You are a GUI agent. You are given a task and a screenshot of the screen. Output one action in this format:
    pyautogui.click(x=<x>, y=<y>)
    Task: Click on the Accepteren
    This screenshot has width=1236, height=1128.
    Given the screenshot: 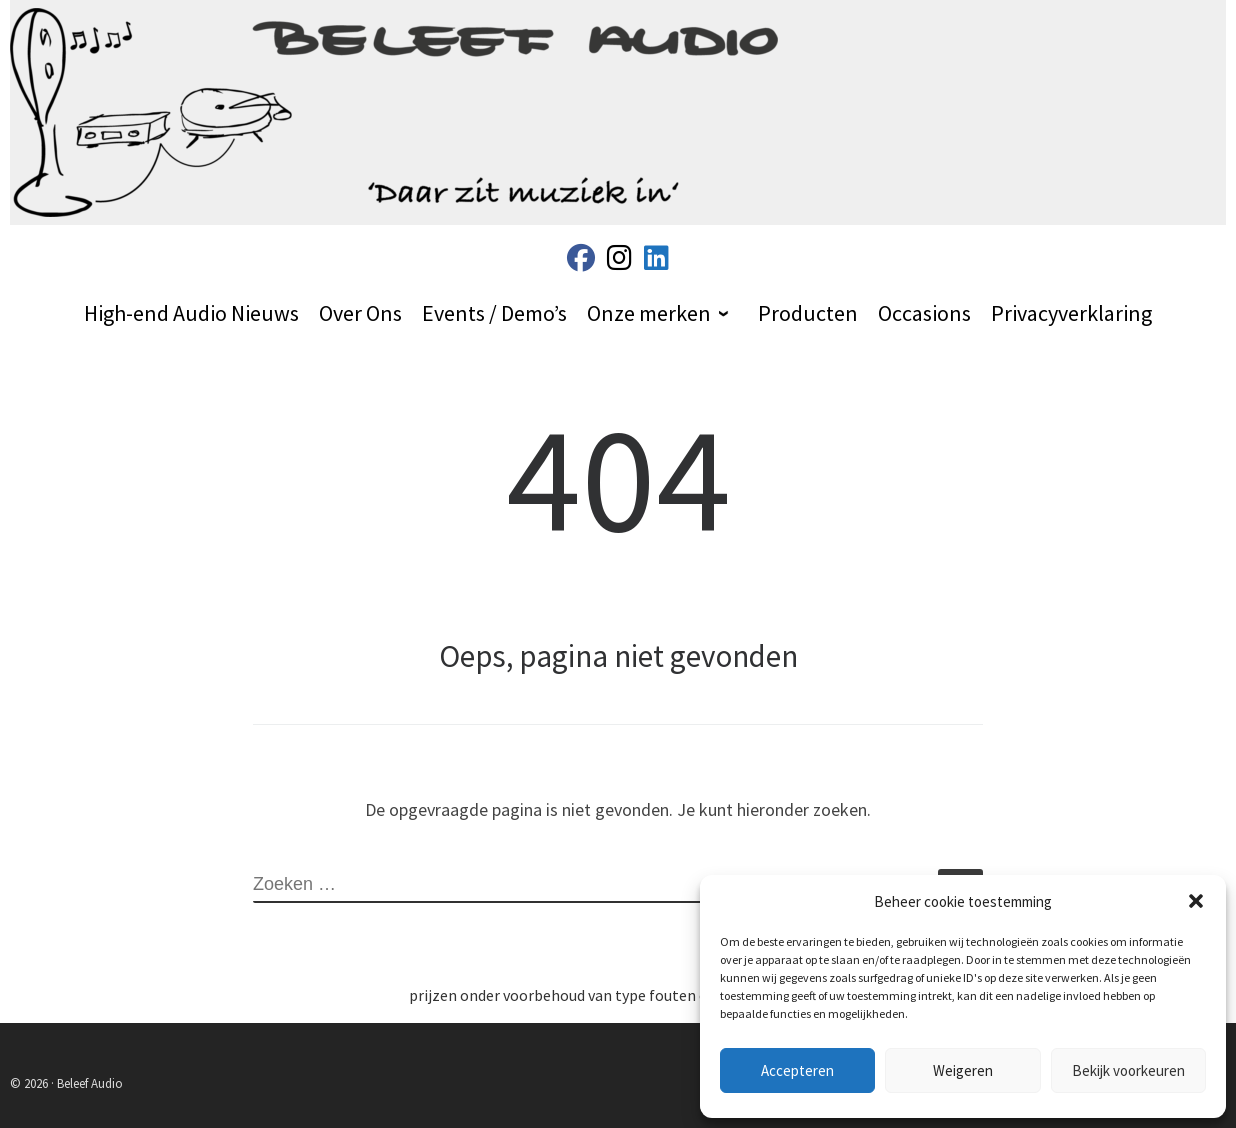 What is the action you would take?
    pyautogui.click(x=797, y=1070)
    